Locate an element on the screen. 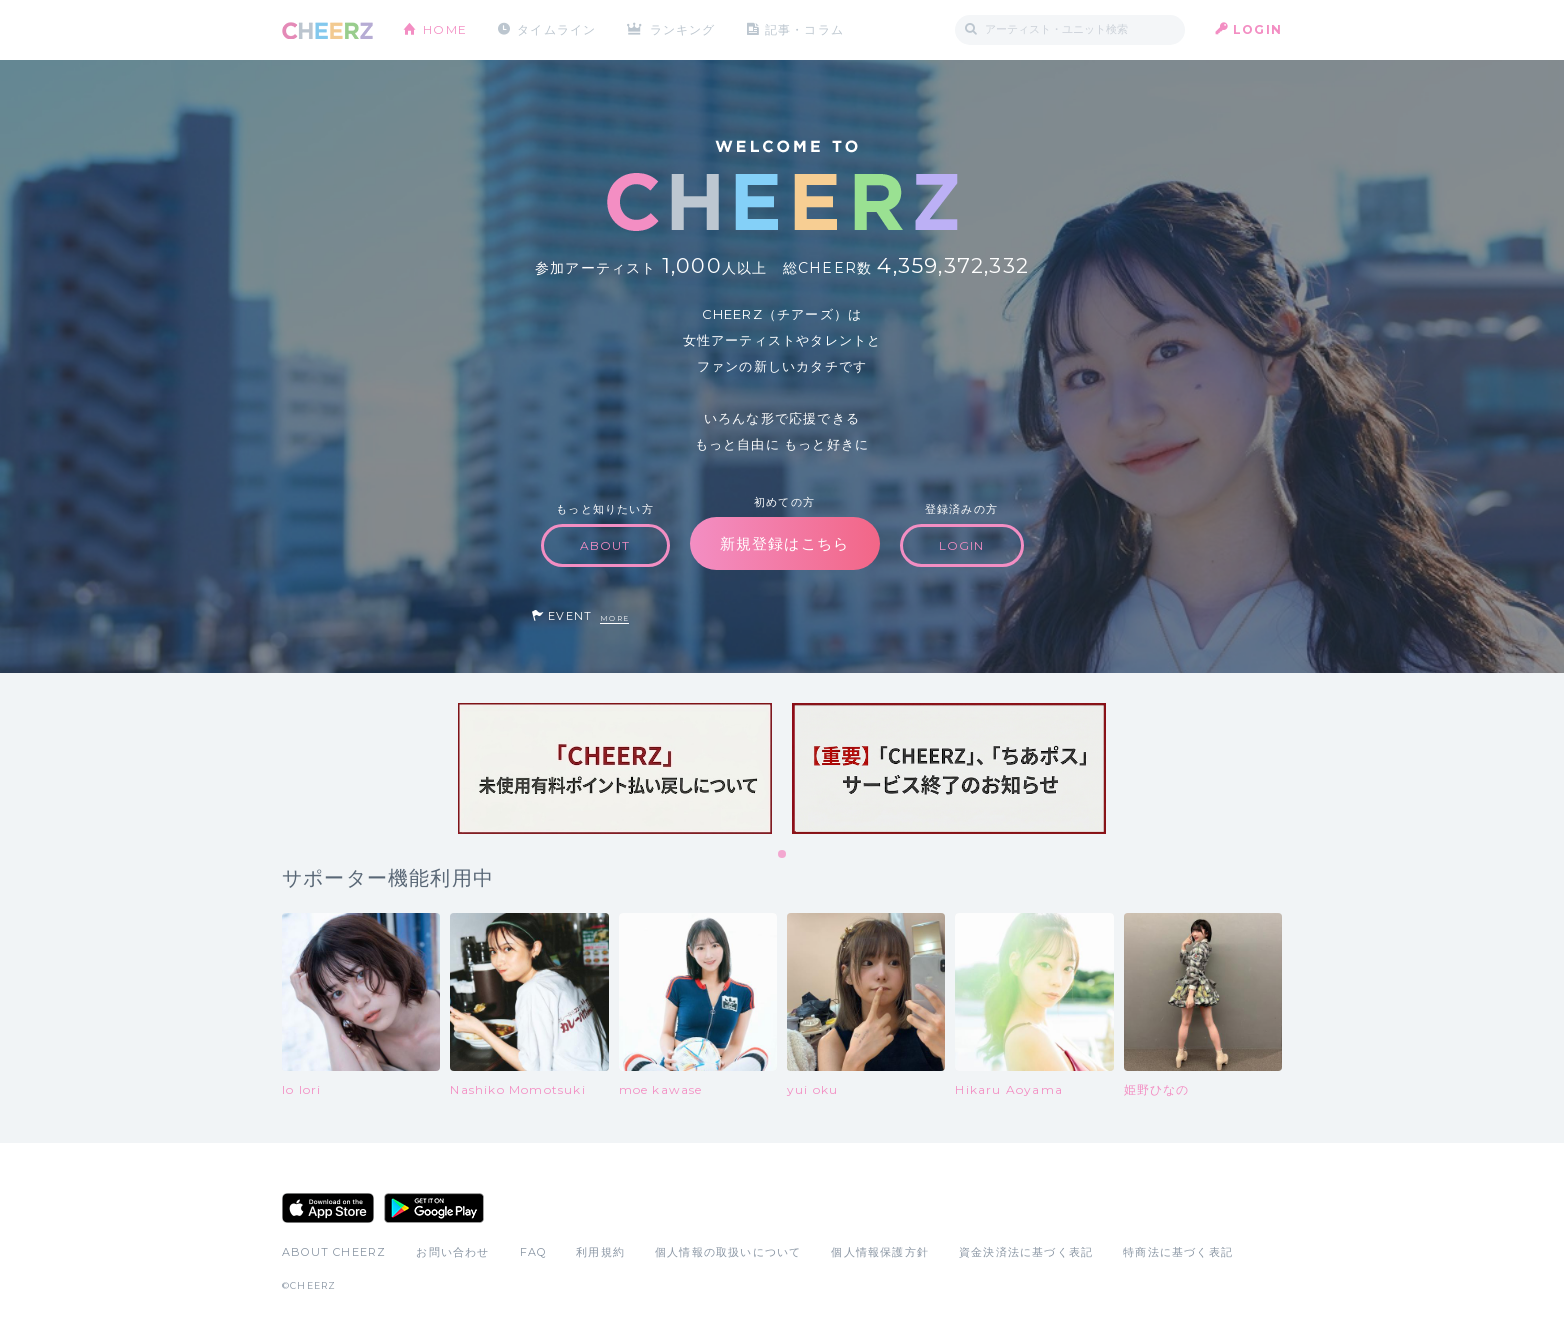 The height and width of the screenshot is (1343, 1564). ABOUT is located at coordinates (605, 545).